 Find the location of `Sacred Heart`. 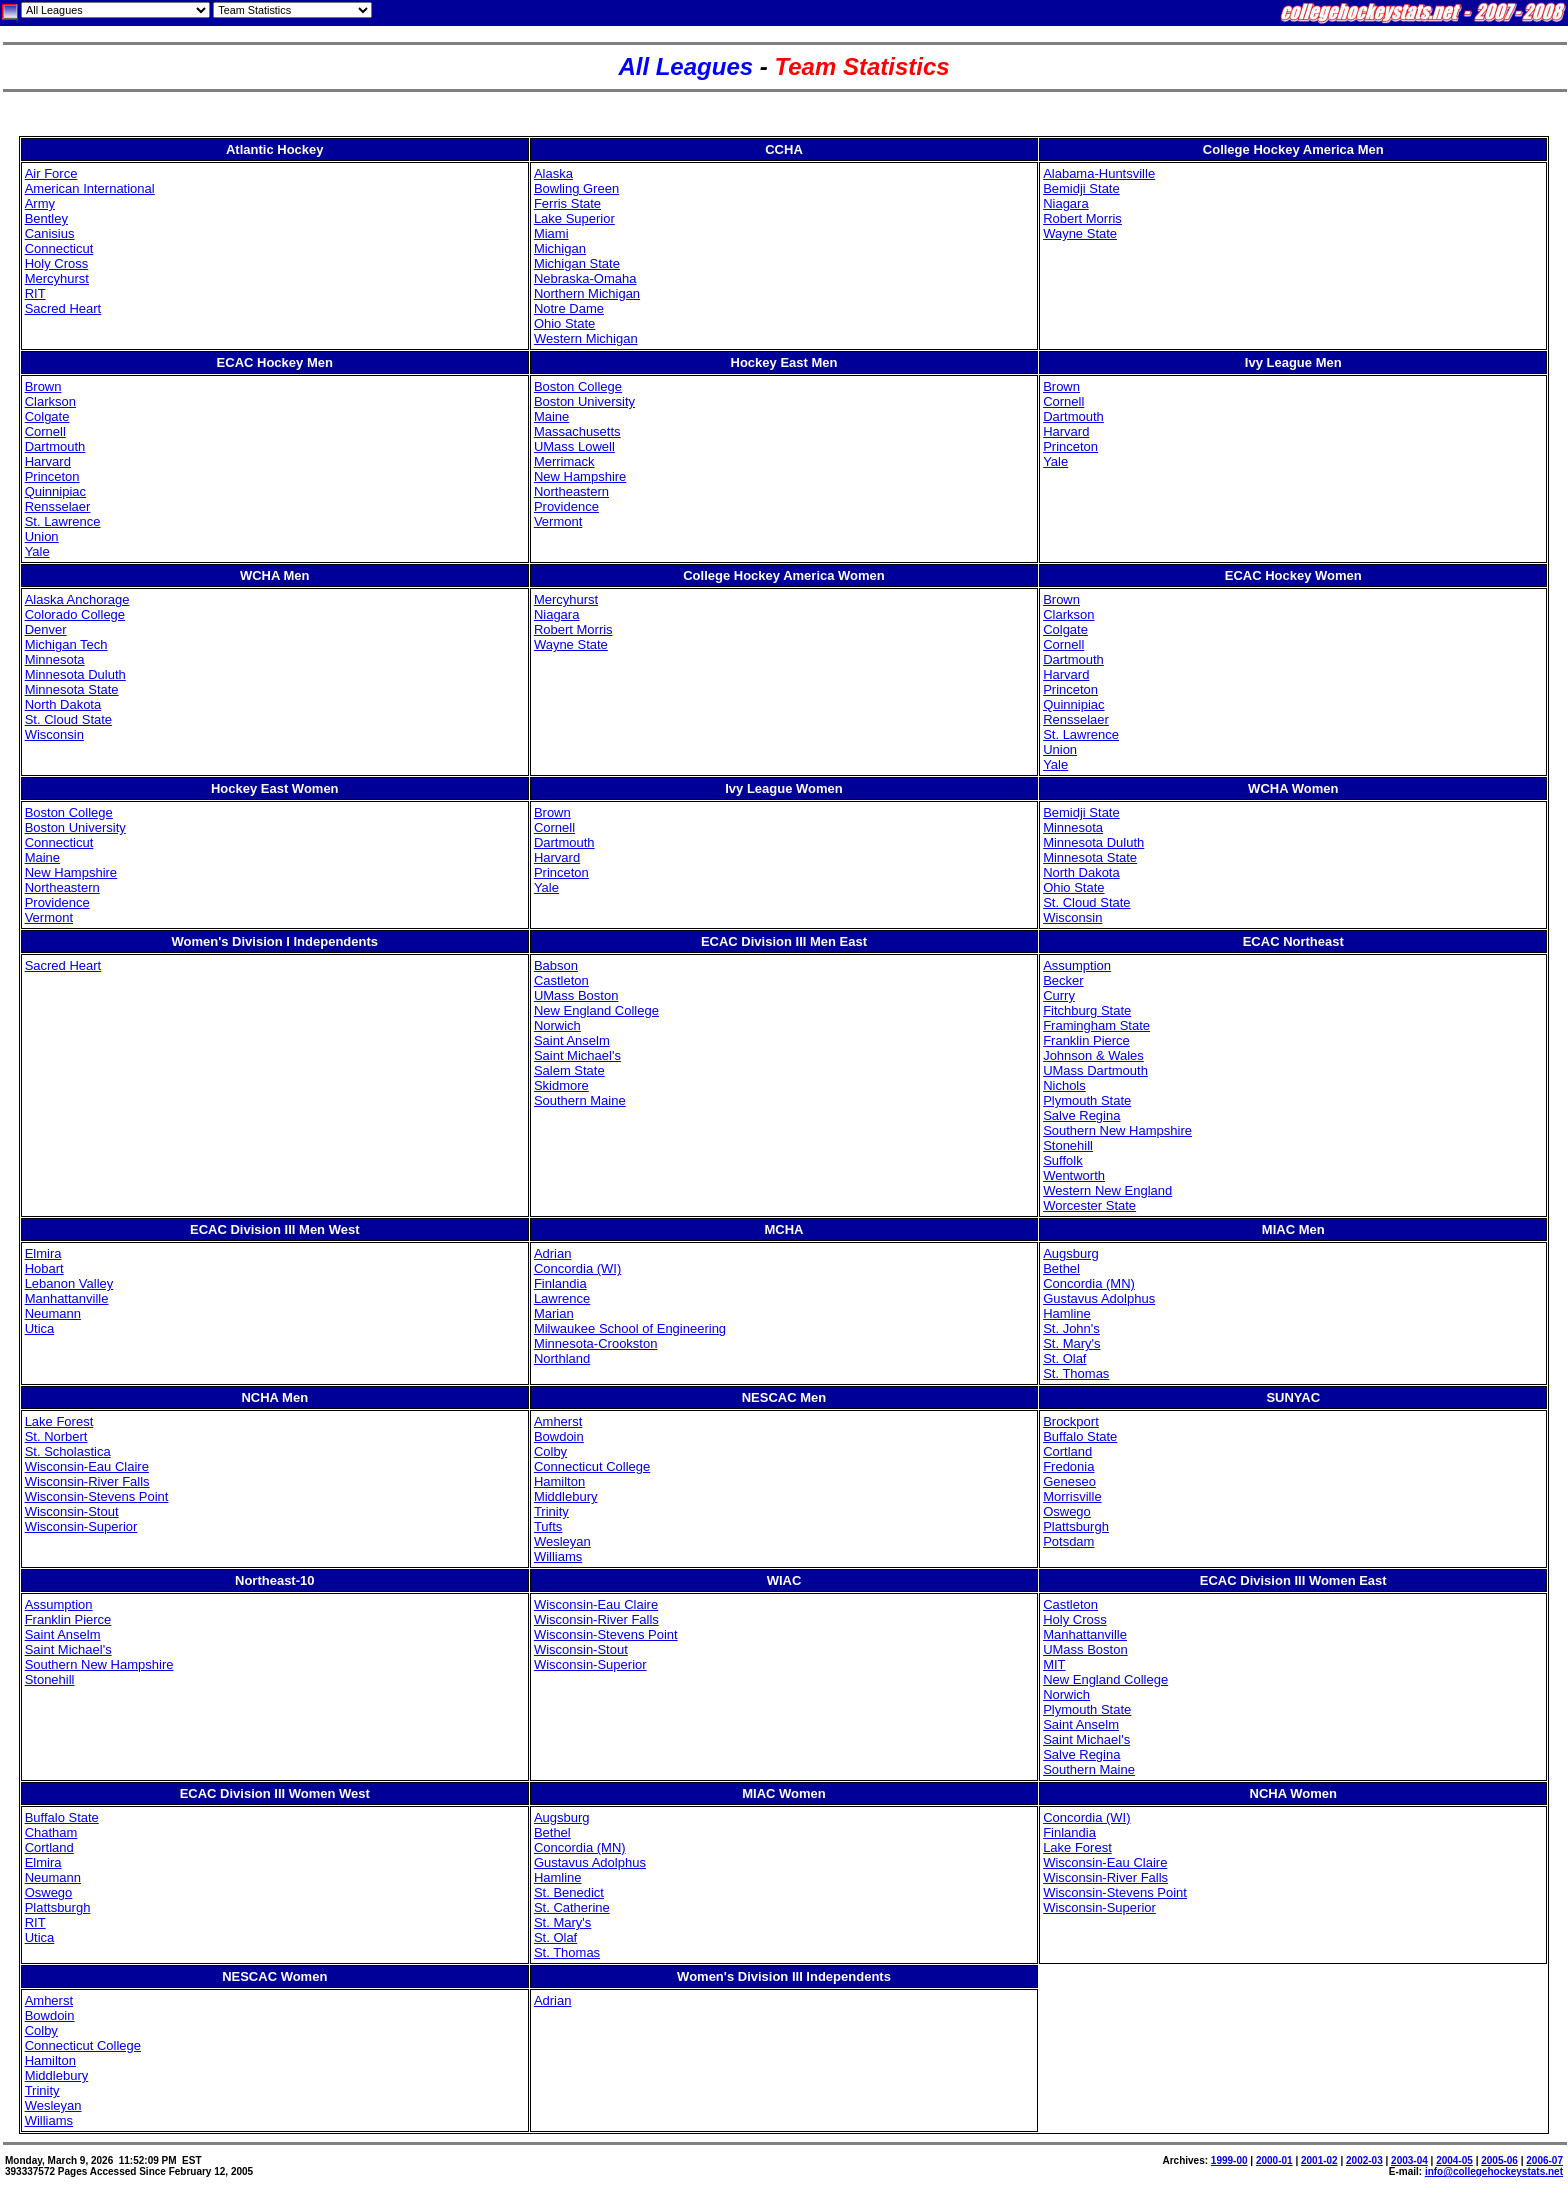

Sacred Heart is located at coordinates (63, 308).